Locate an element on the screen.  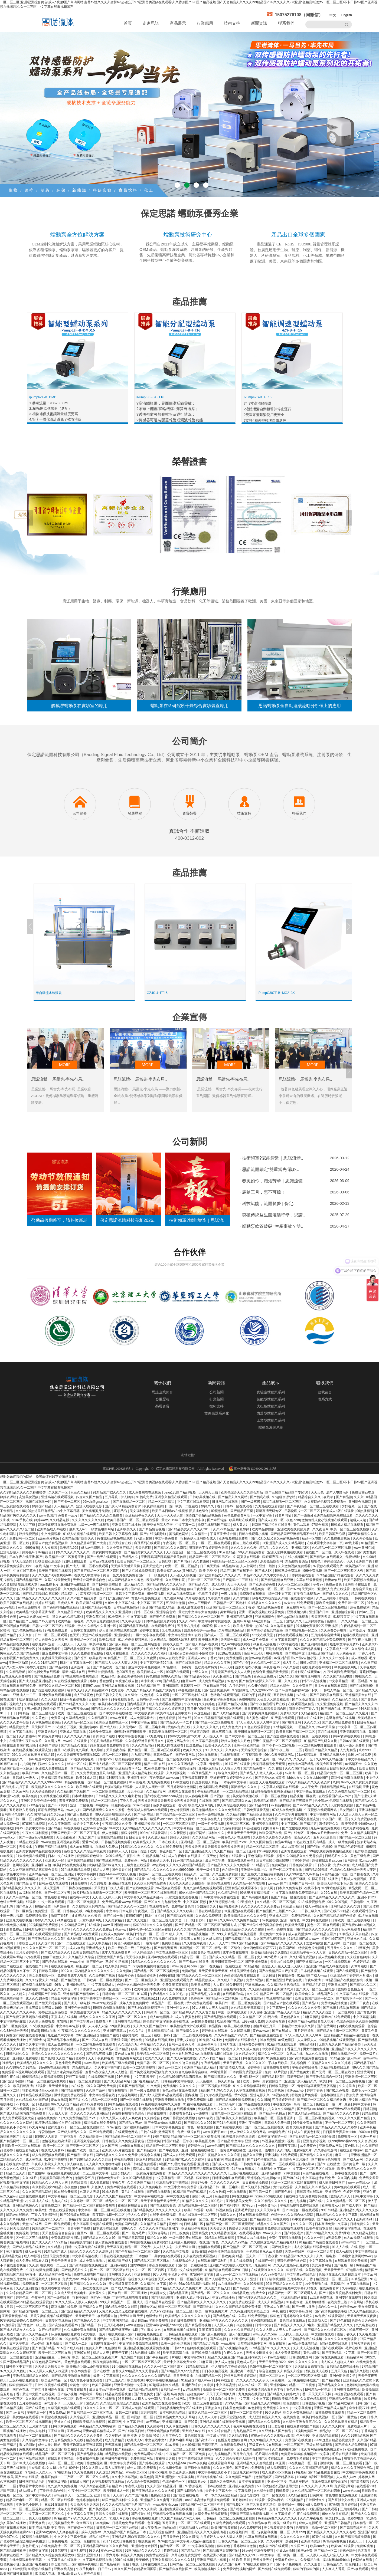
一区三区视频在线观看 is located at coordinates (214, 2086).